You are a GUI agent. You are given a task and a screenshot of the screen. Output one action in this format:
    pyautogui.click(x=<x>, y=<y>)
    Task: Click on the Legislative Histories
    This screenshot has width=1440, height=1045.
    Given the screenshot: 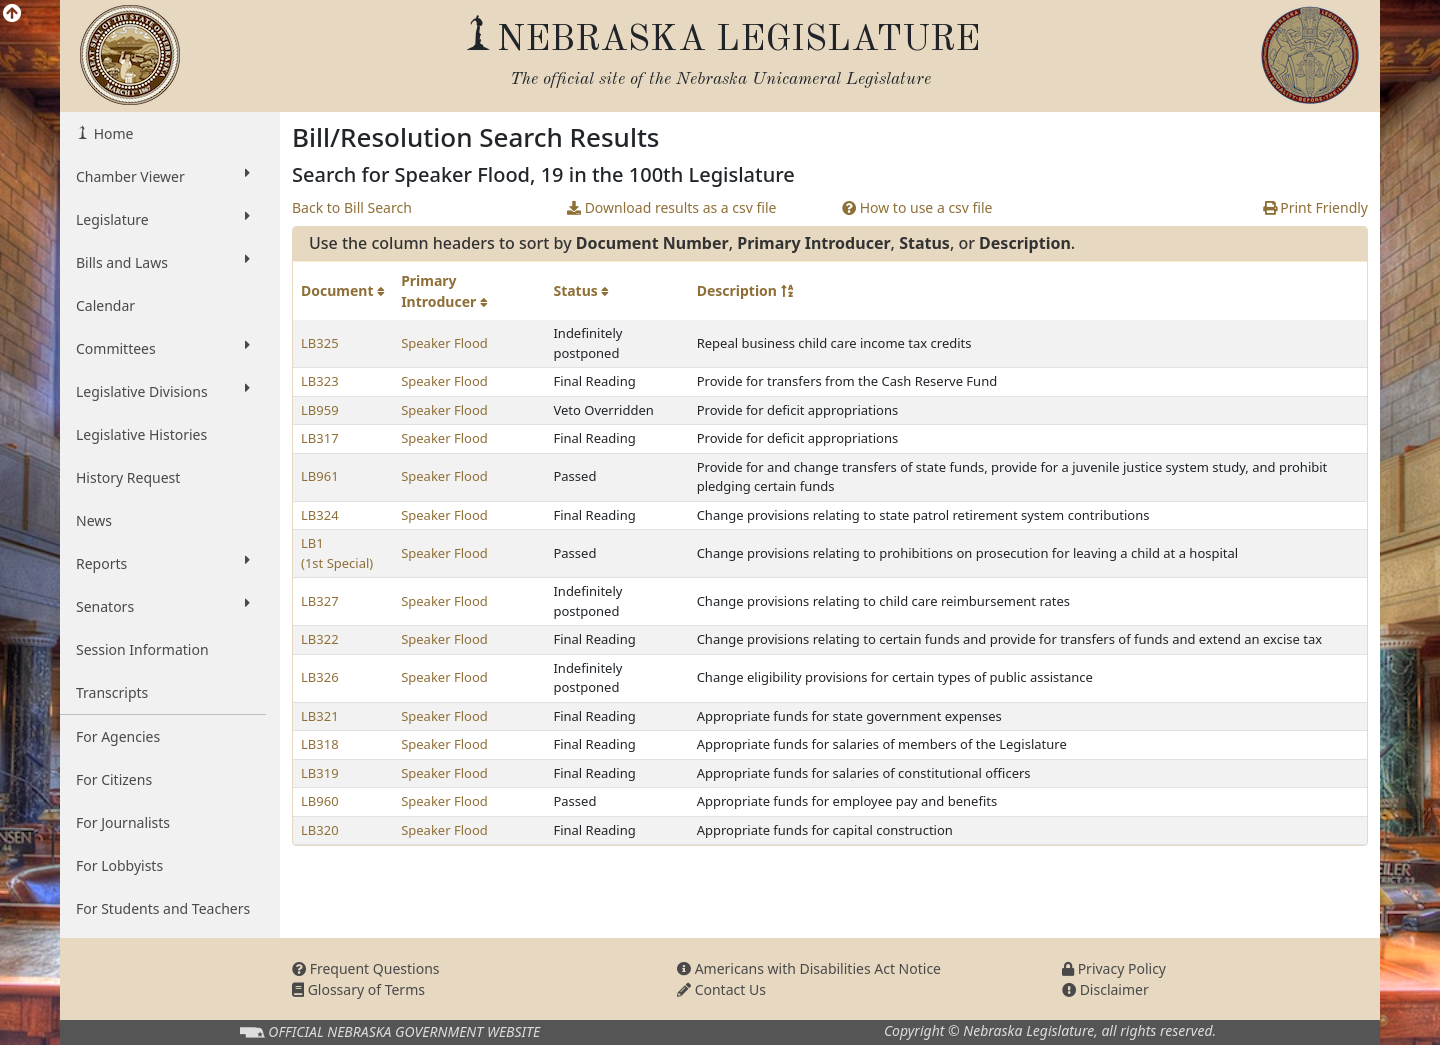 What is the action you would take?
    pyautogui.click(x=141, y=434)
    